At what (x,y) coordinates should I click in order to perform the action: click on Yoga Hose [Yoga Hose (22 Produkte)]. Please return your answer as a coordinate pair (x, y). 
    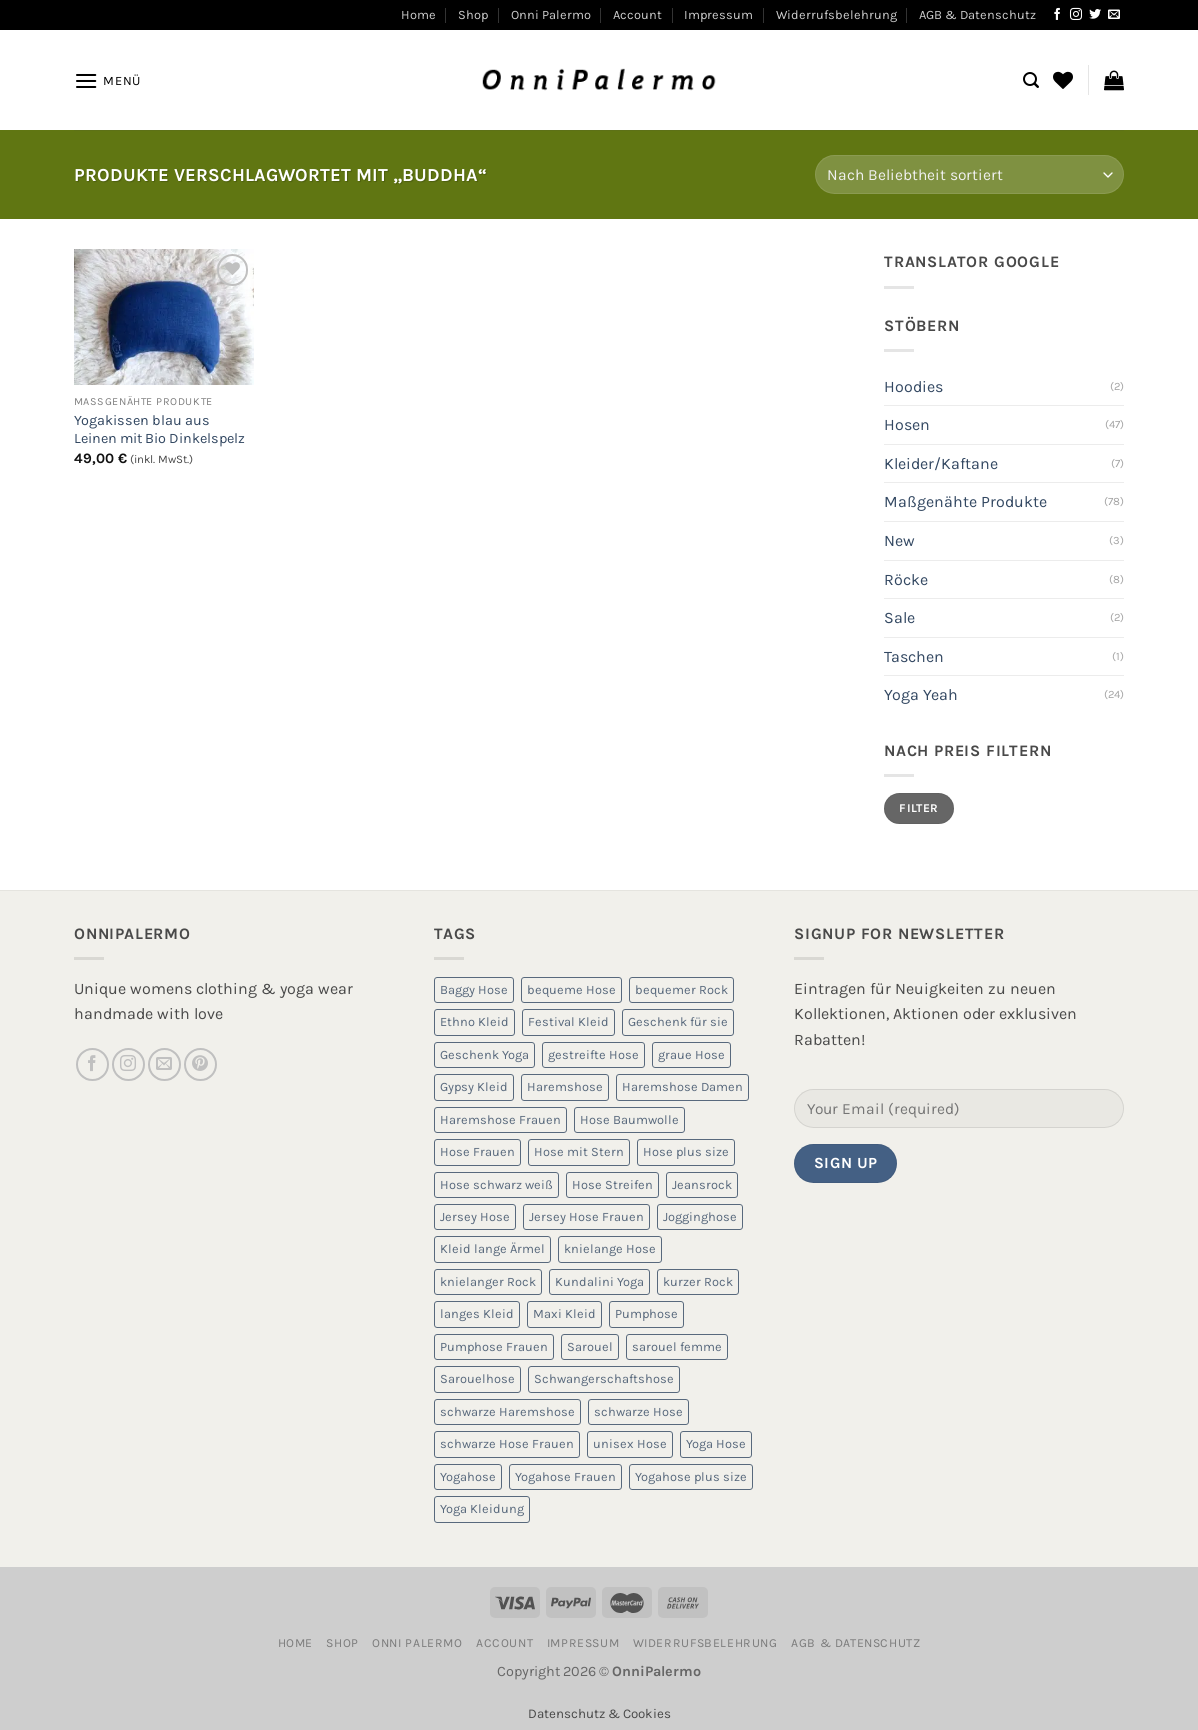
    Looking at the image, I should click on (716, 1443).